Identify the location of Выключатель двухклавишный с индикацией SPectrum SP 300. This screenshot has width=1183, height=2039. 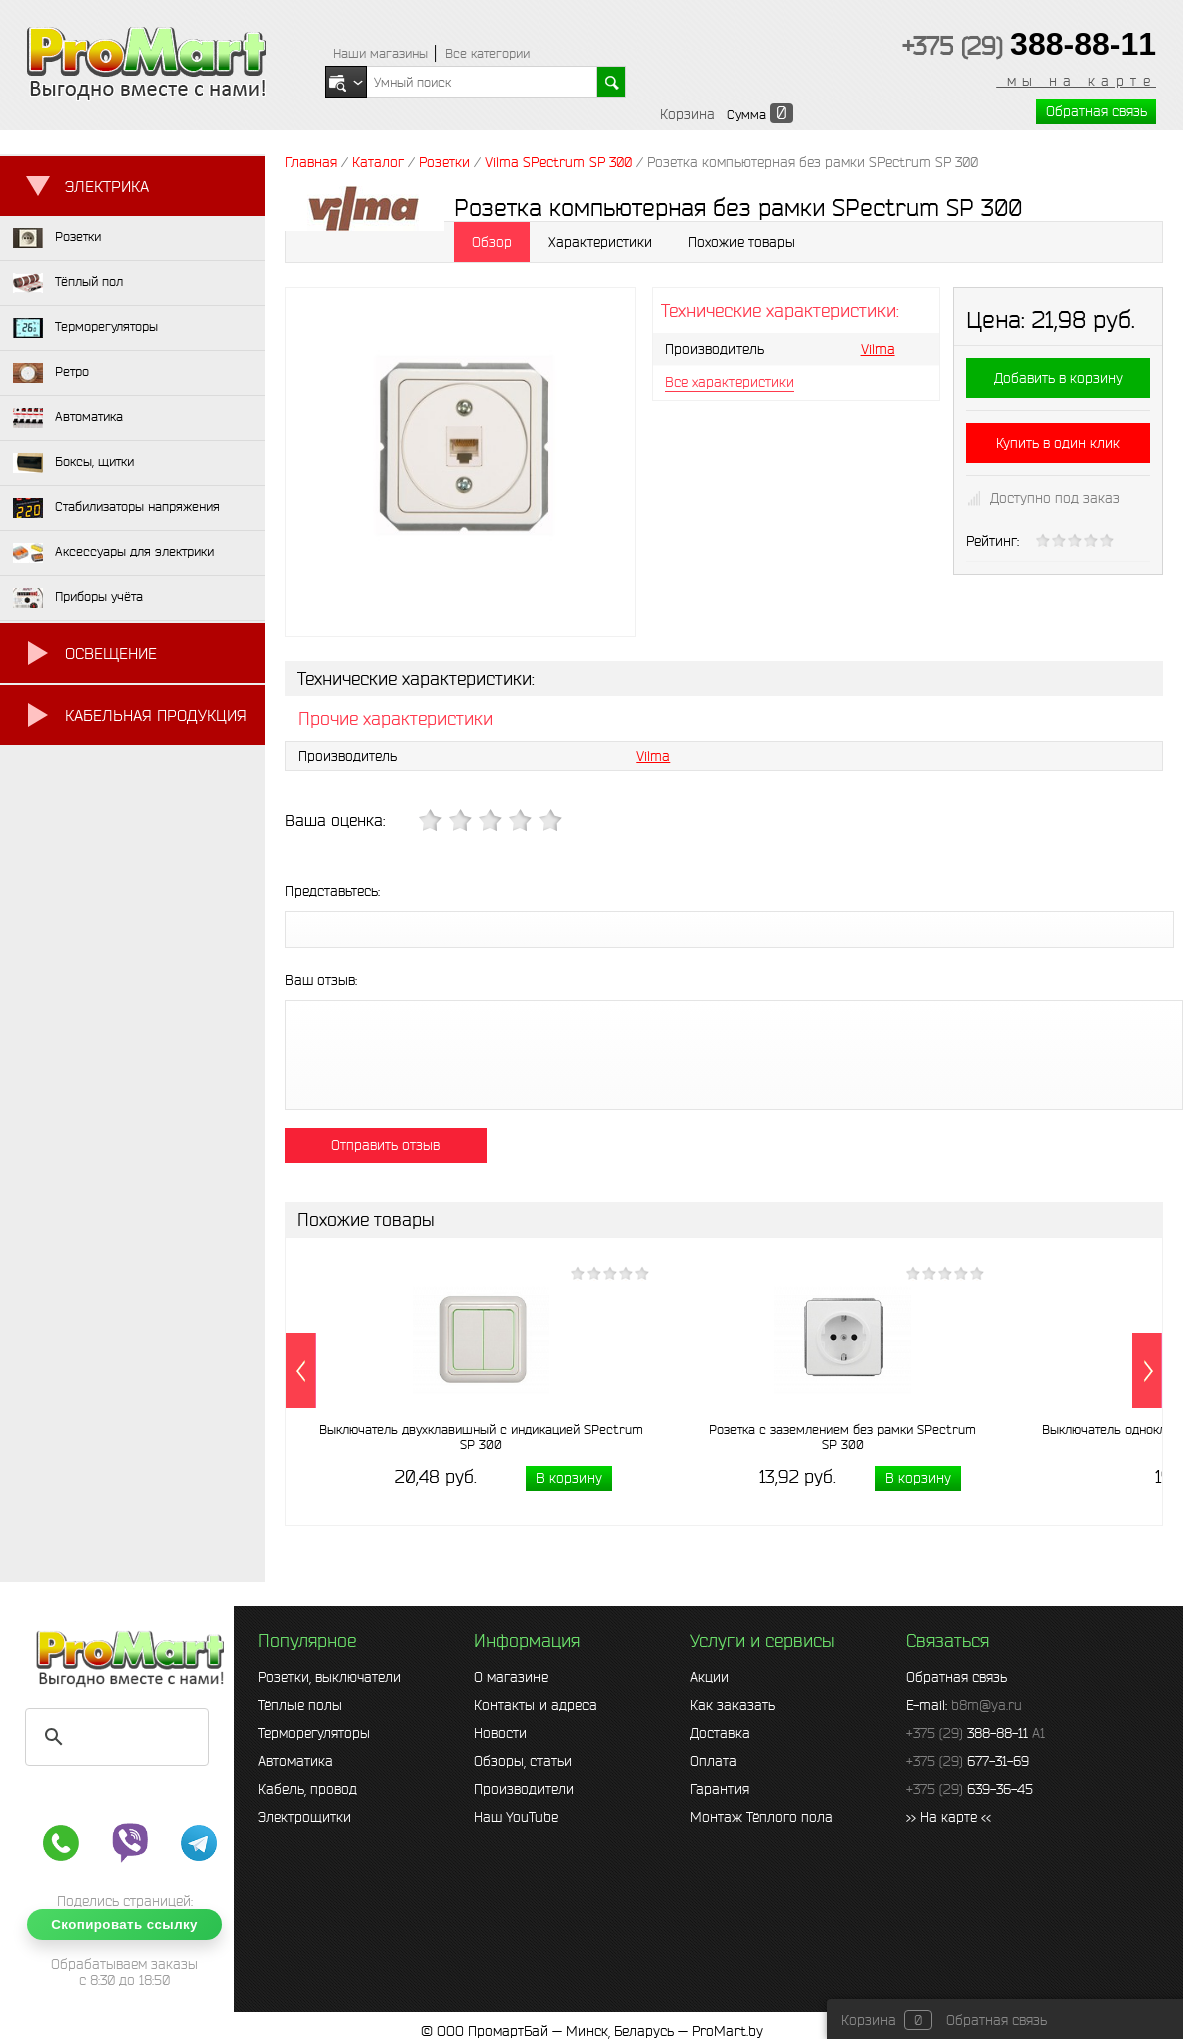
(481, 1437).